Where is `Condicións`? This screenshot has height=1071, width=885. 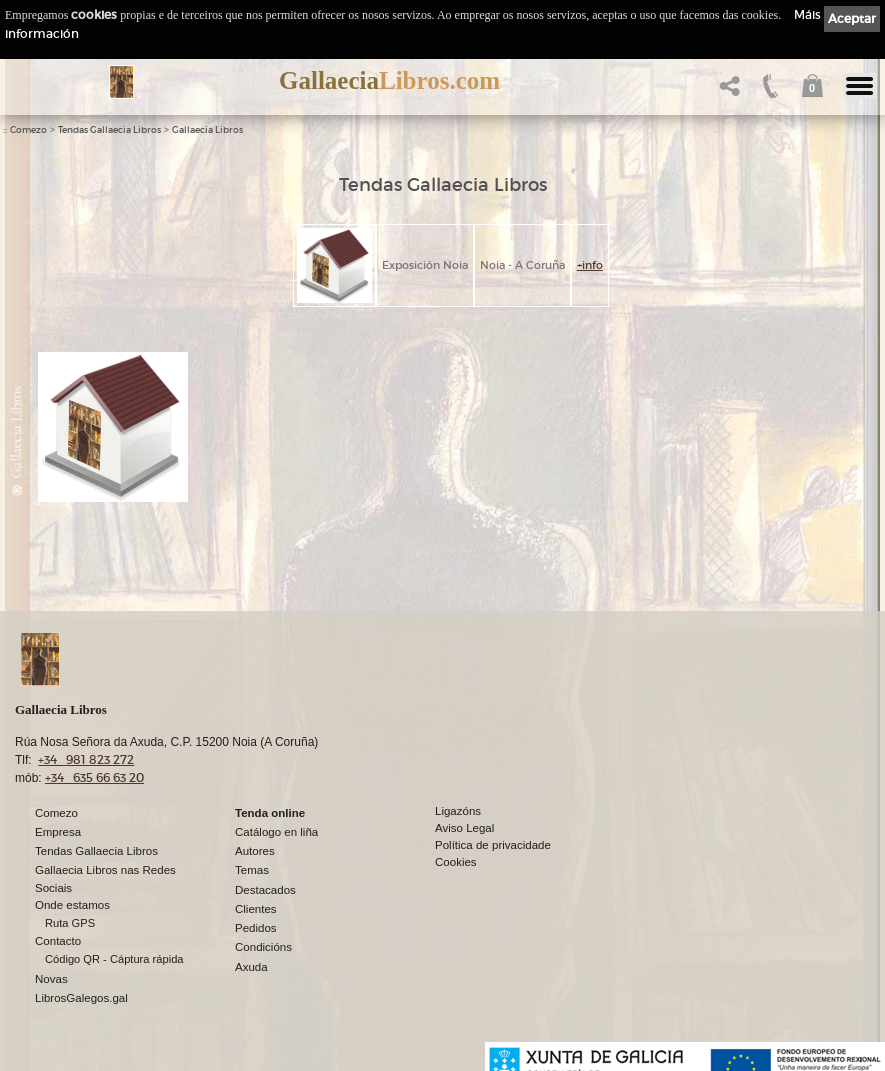 Condicións is located at coordinates (263, 947).